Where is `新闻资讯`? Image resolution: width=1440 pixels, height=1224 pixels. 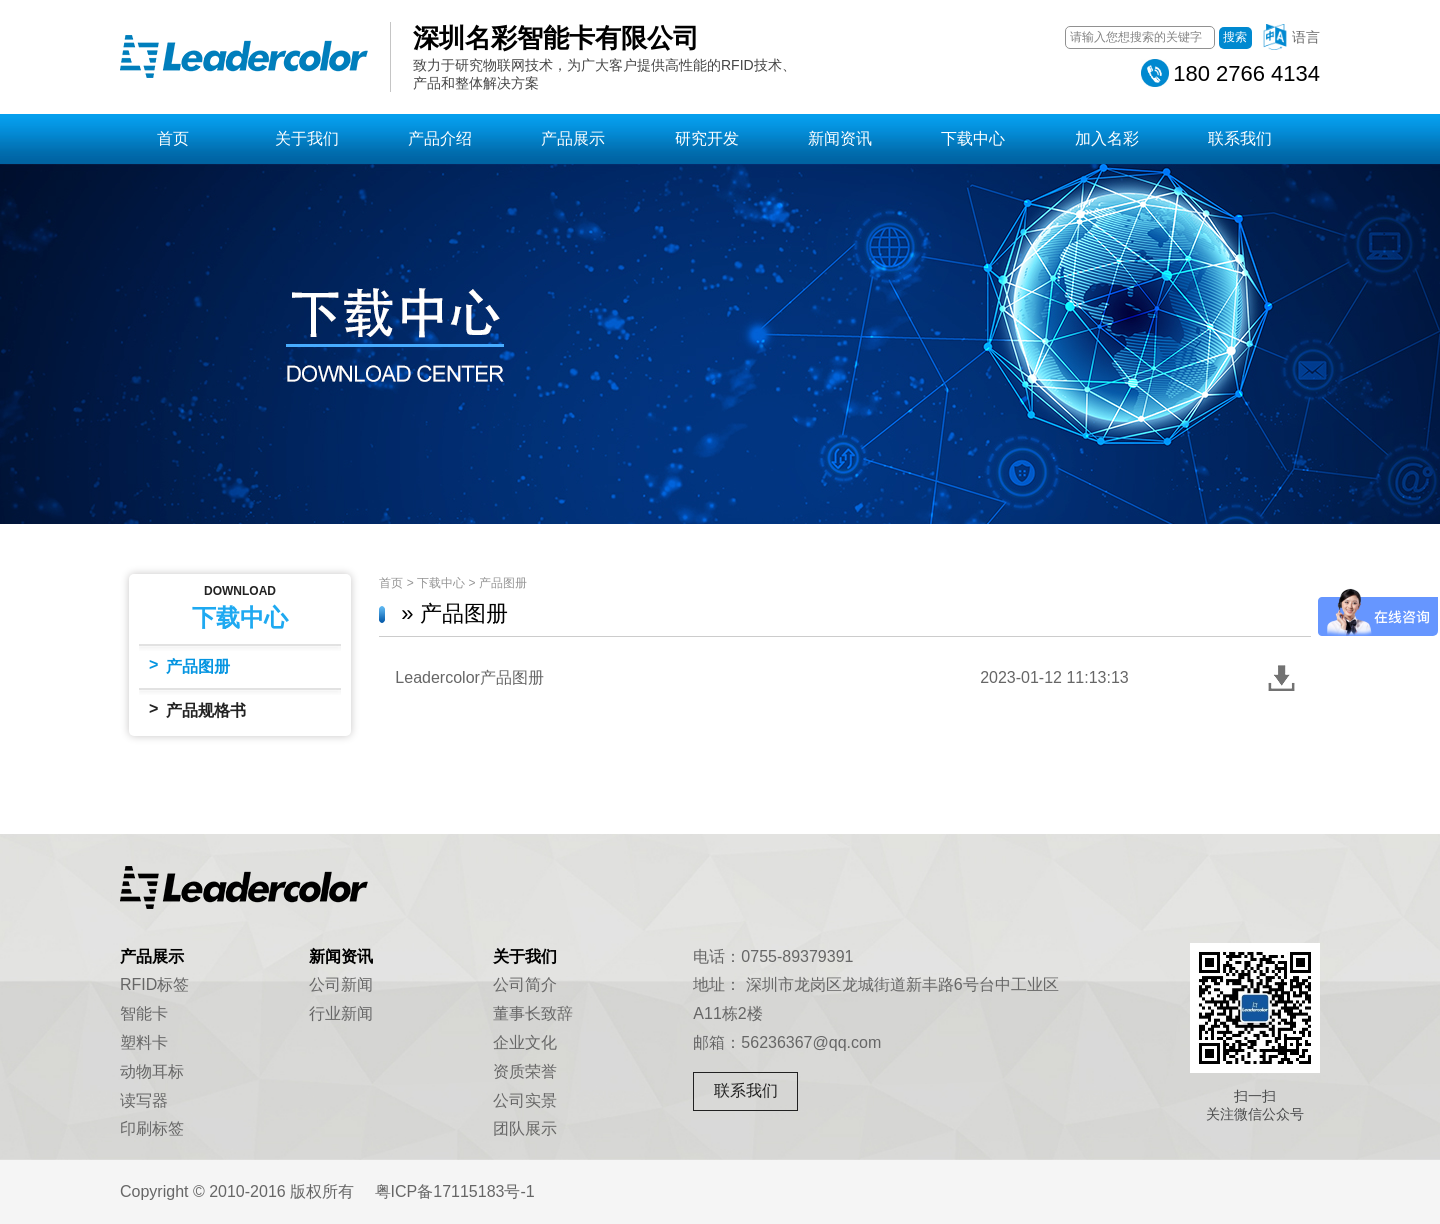 新闻资讯 is located at coordinates (840, 138).